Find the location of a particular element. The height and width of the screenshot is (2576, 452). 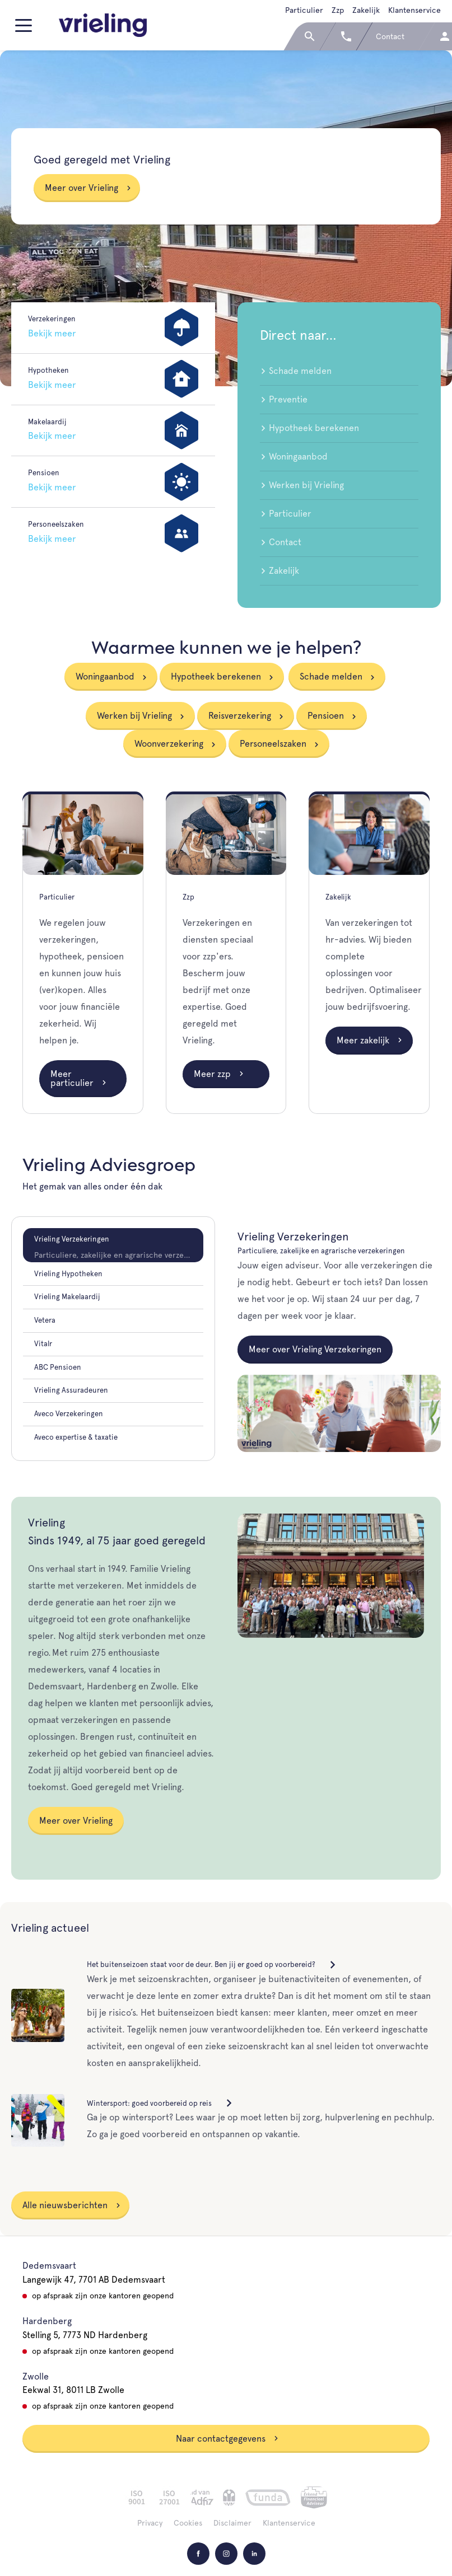

Alle nieuwsberichten is located at coordinates (71, 2205).